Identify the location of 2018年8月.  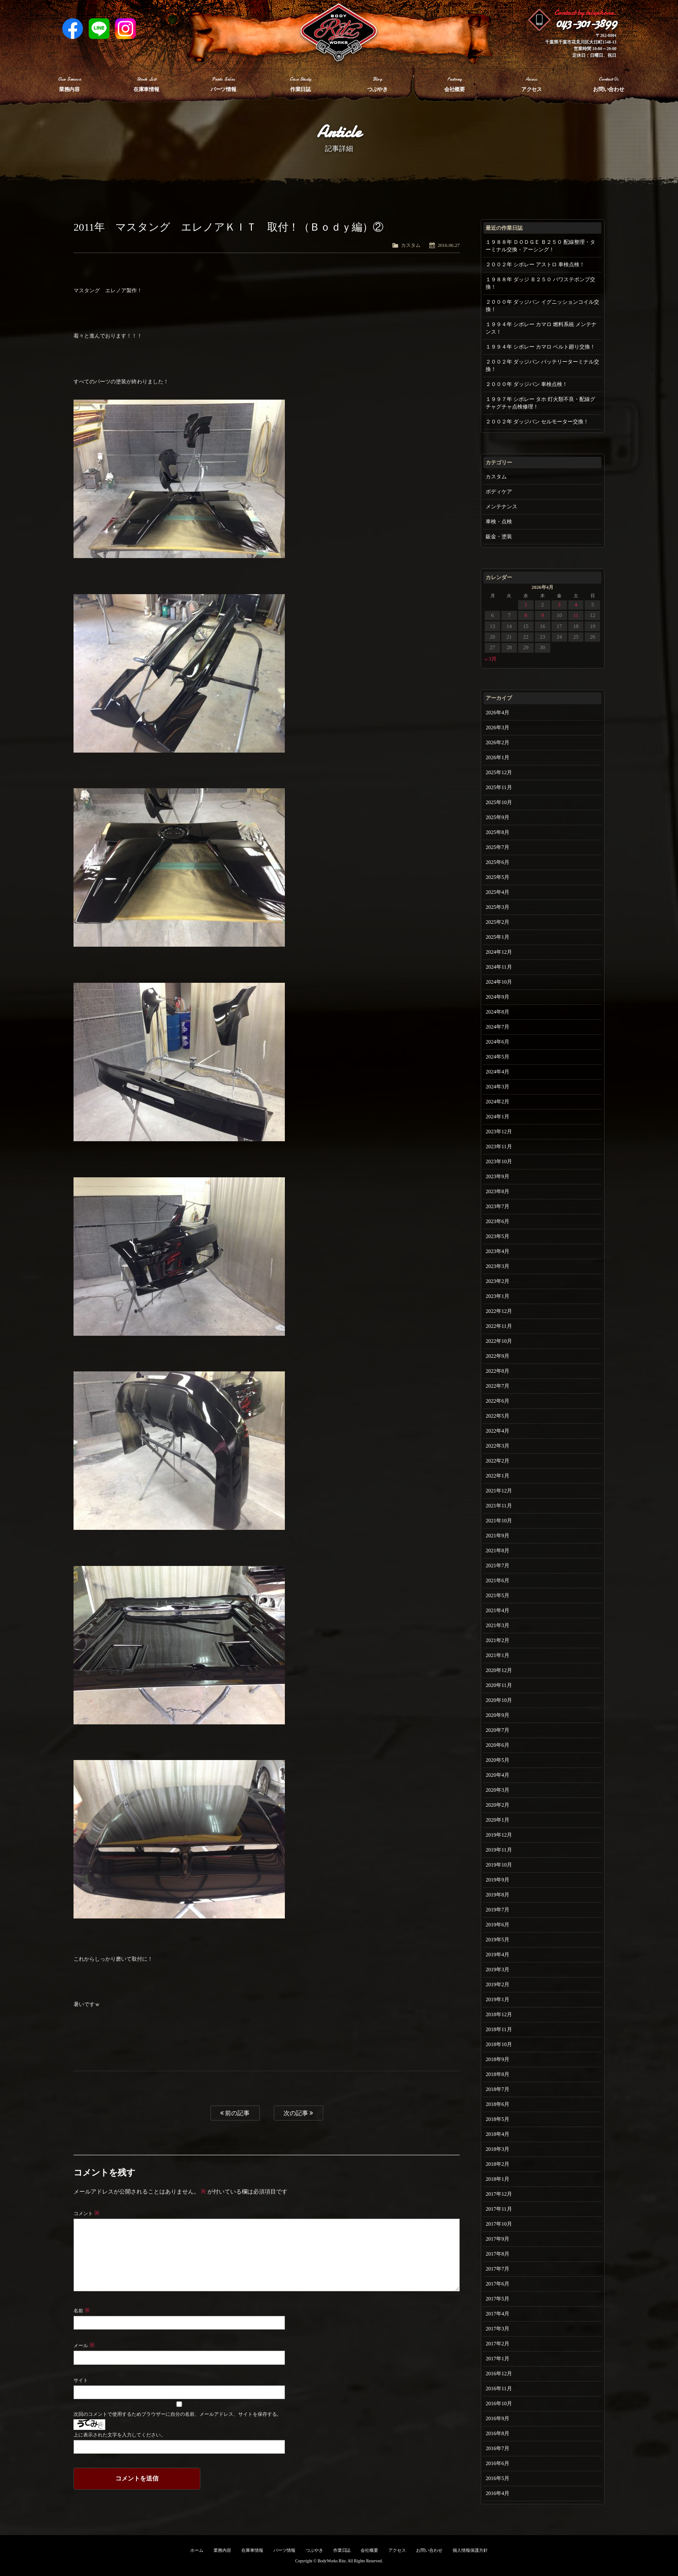
(497, 2074).